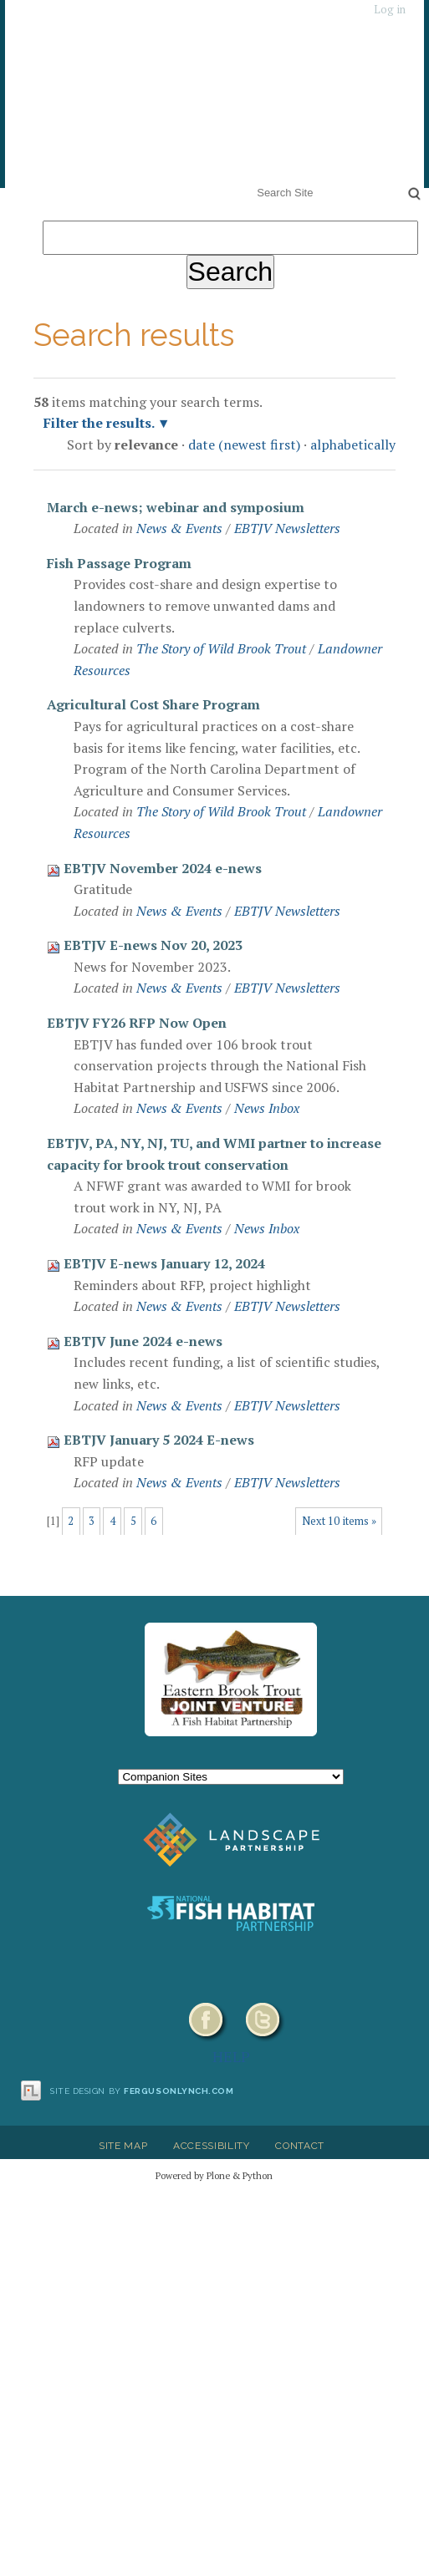 Image resolution: width=429 pixels, height=2576 pixels. What do you see at coordinates (266, 1108) in the screenshot?
I see `News Inbox` at bounding box center [266, 1108].